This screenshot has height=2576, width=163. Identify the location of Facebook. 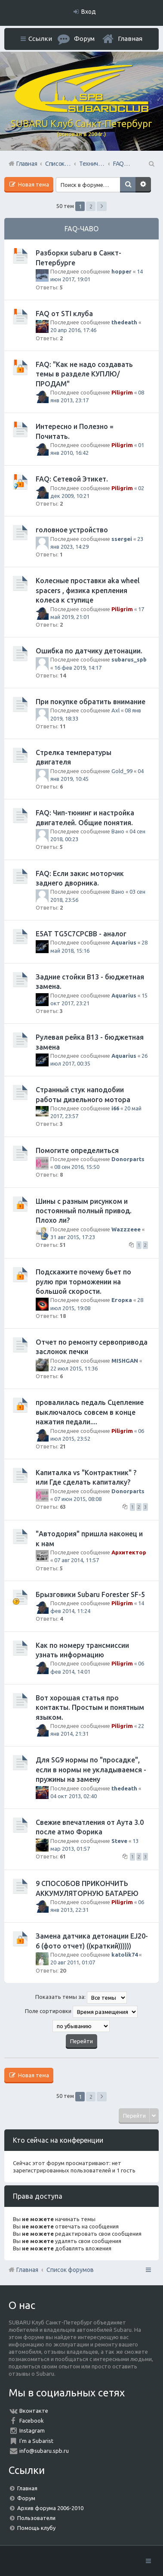
(31, 2421).